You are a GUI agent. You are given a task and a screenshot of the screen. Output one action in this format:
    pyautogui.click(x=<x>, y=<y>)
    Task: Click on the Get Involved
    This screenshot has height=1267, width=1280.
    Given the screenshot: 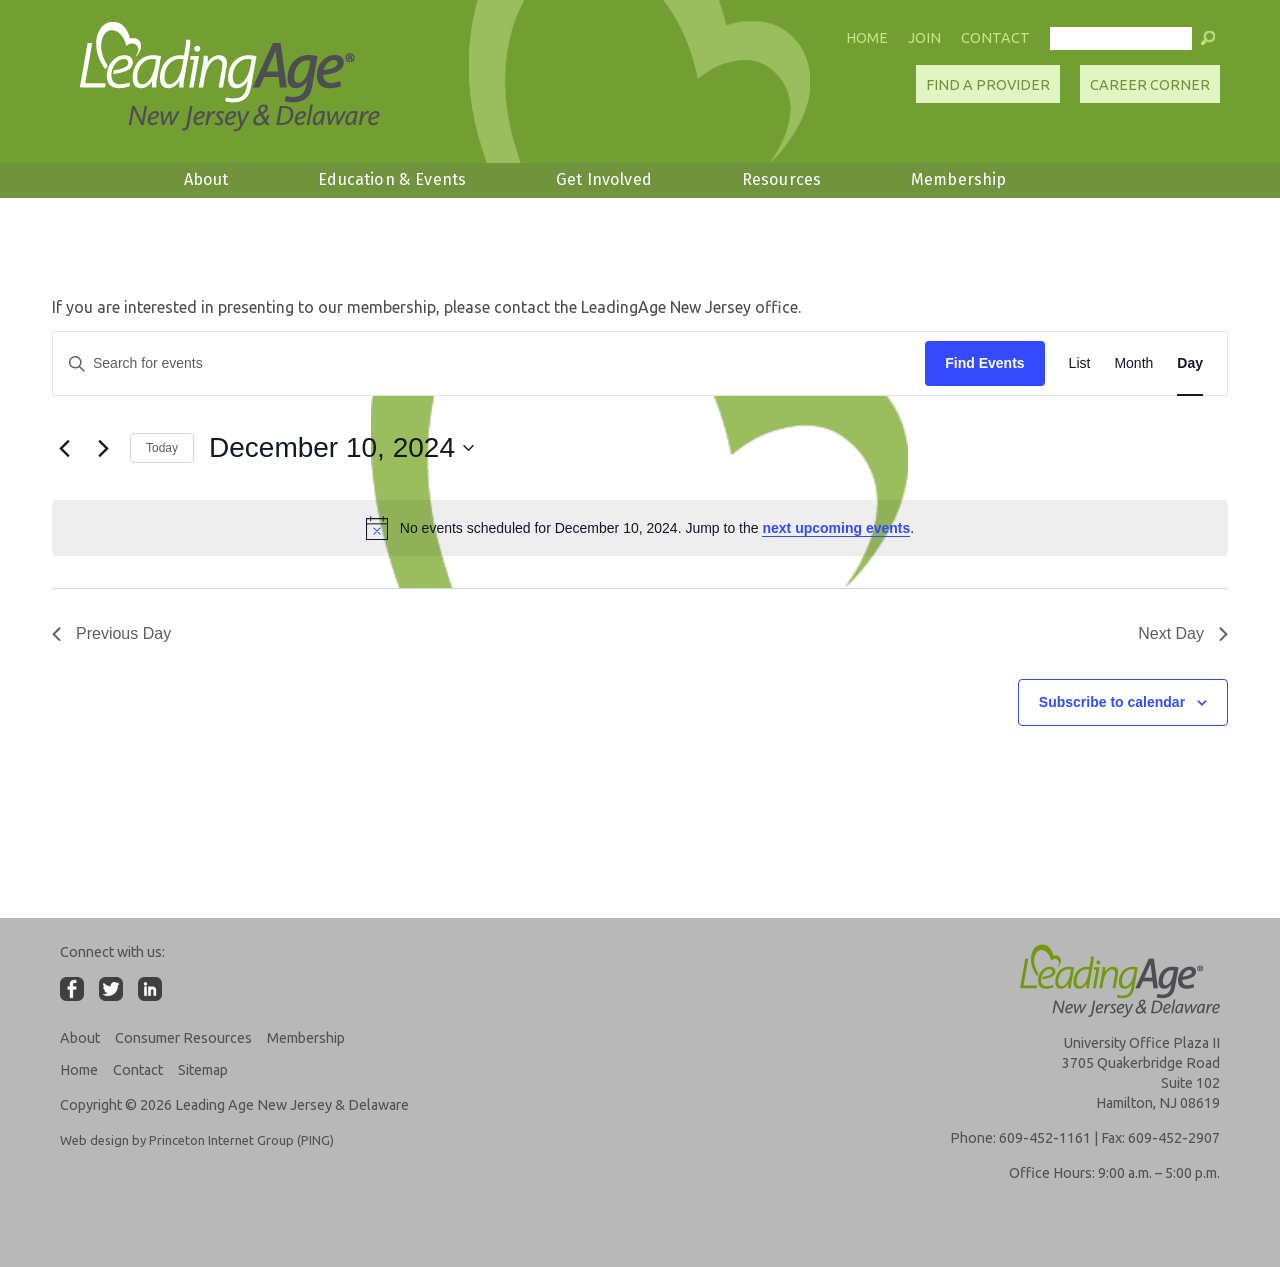 What is the action you would take?
    pyautogui.click(x=604, y=179)
    